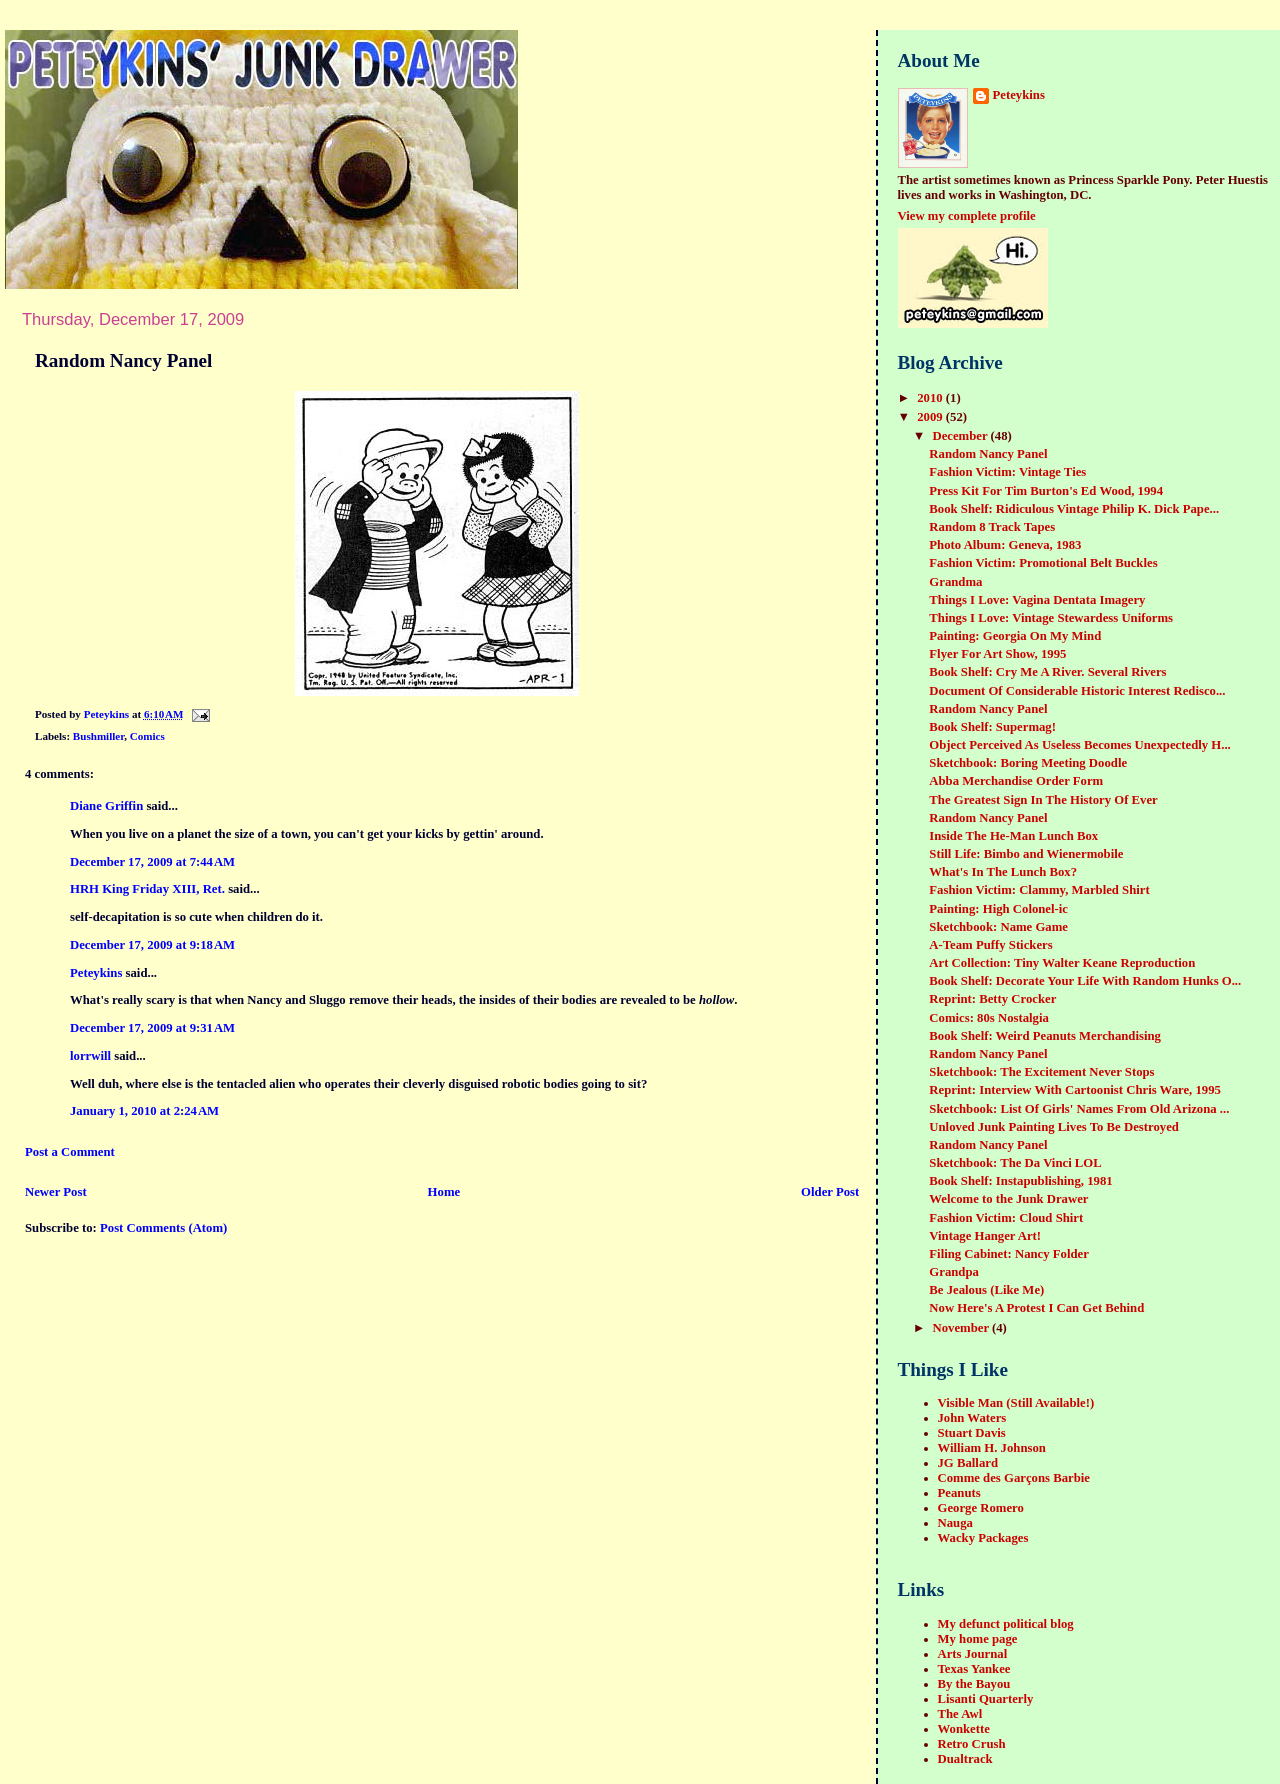 The image size is (1280, 1784). I want to click on Art Collection: Tiny Walter Keane Reproduction, so click(1062, 963).